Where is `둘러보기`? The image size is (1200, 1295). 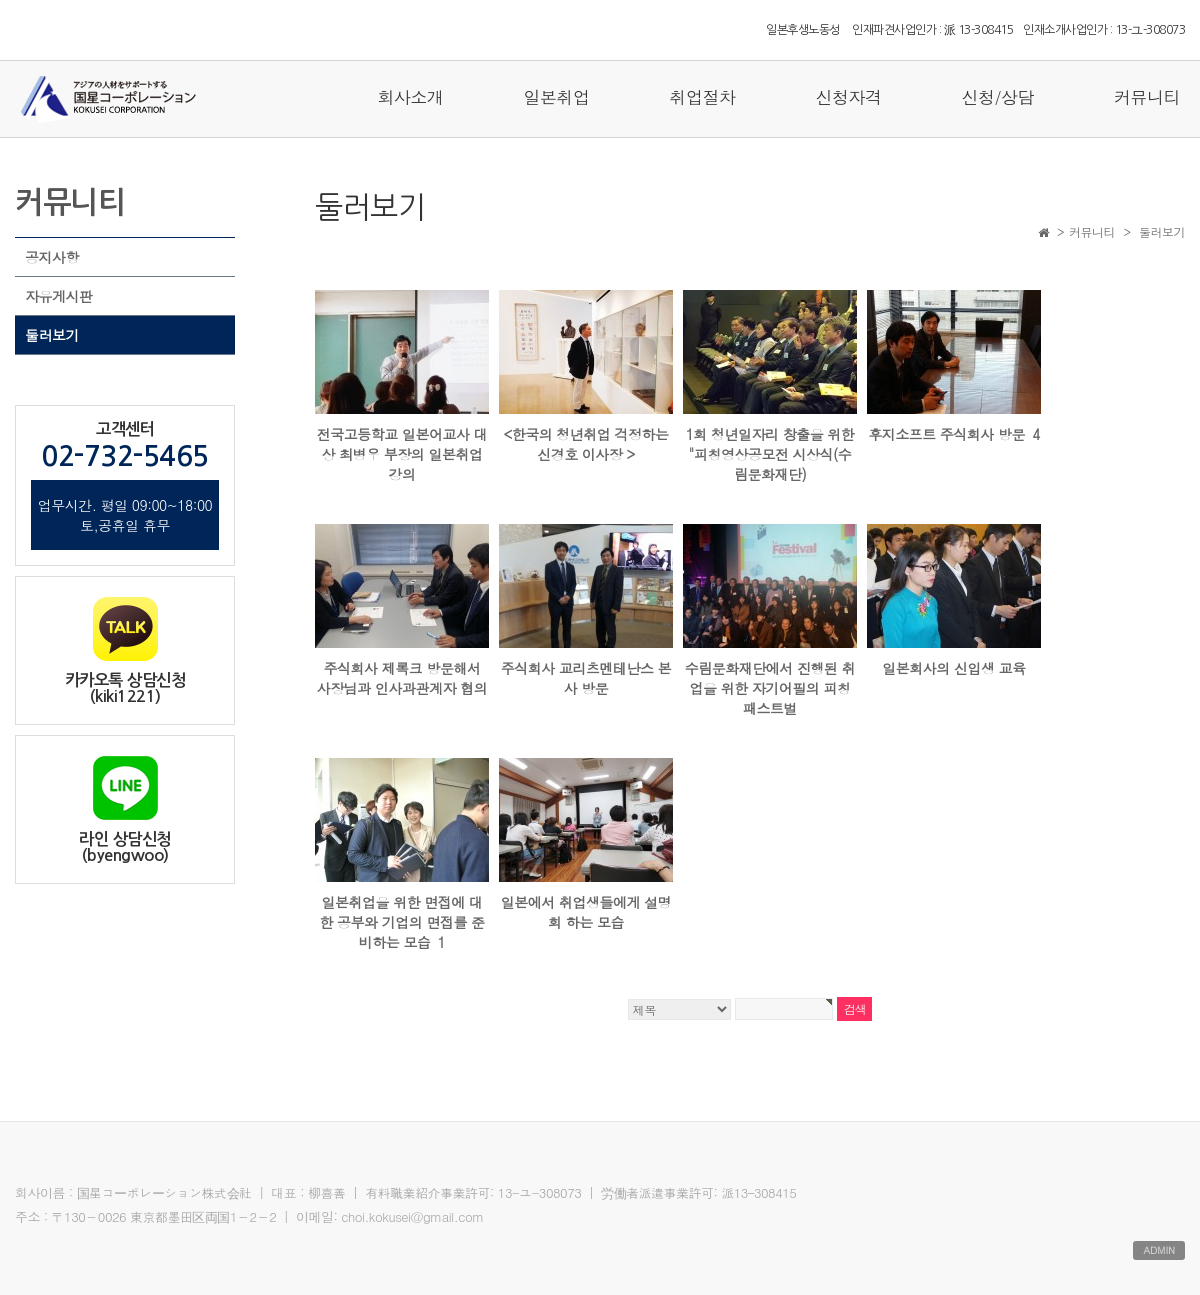 둘러보기 is located at coordinates (52, 335).